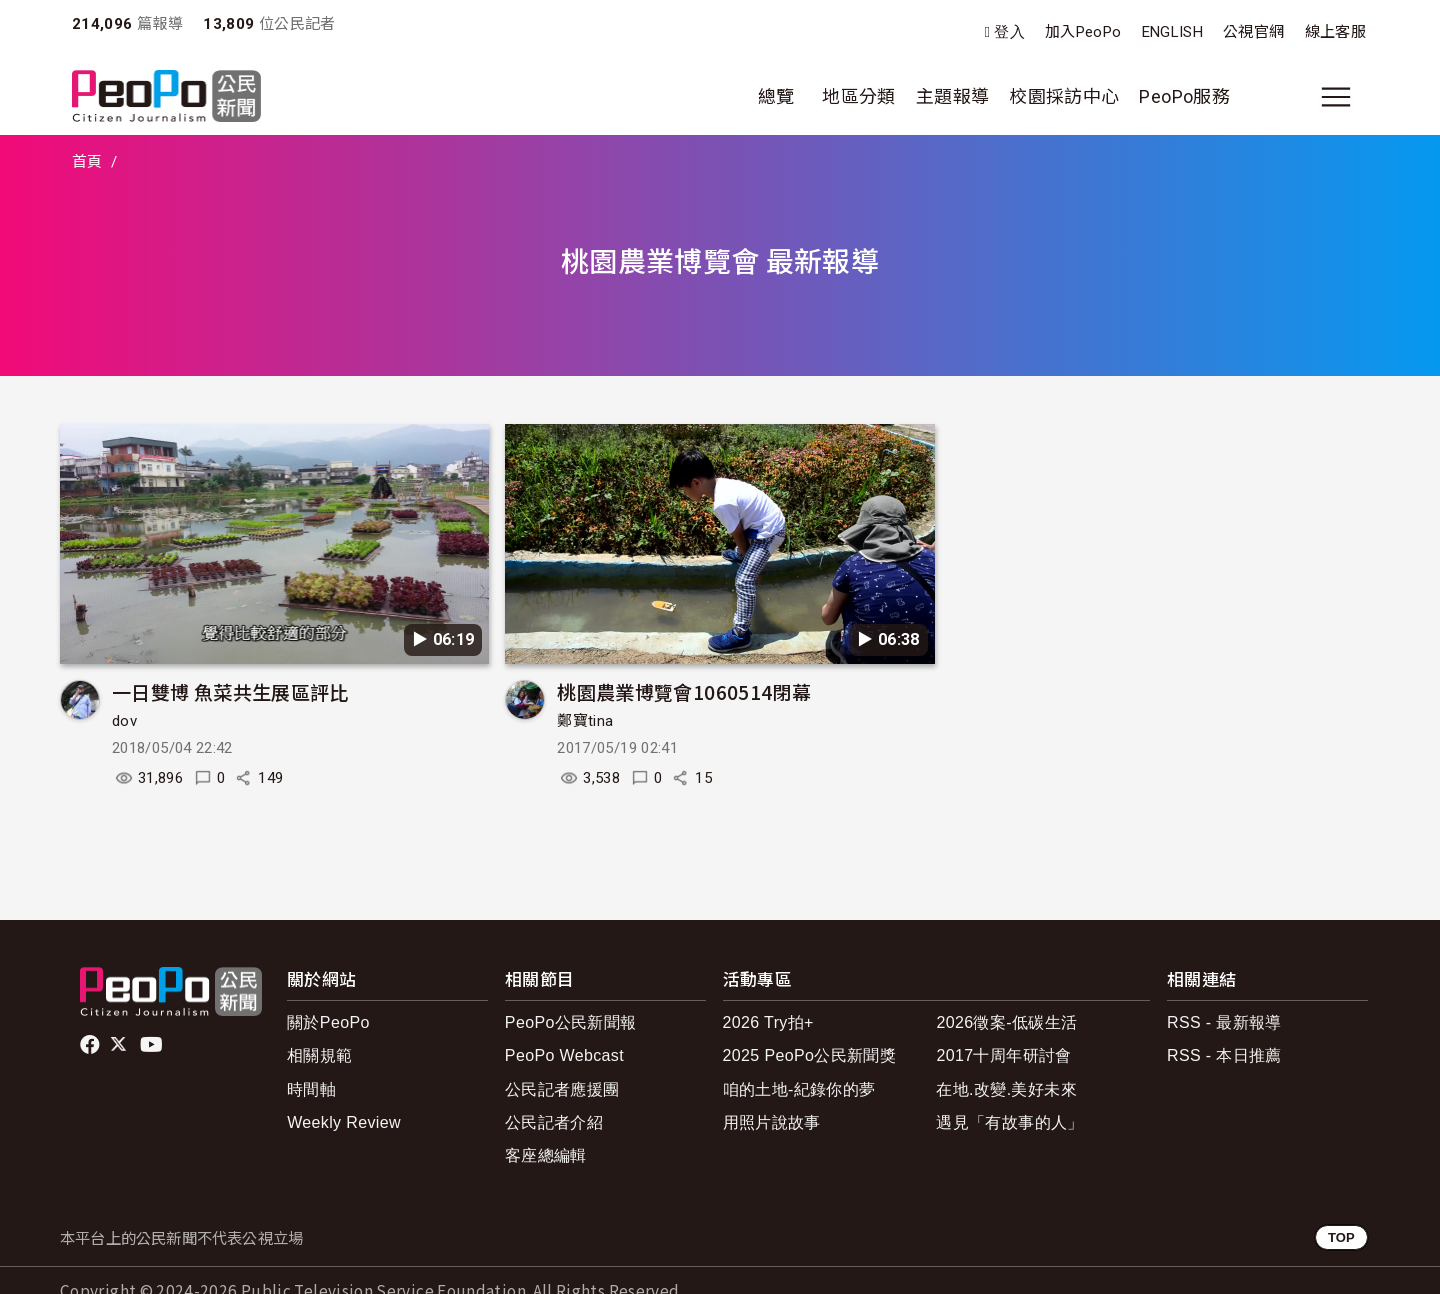 This screenshot has width=1440, height=1294. Describe the element at coordinates (809, 1055) in the screenshot. I see `2025 PeoPo公民新聞獎` at that location.